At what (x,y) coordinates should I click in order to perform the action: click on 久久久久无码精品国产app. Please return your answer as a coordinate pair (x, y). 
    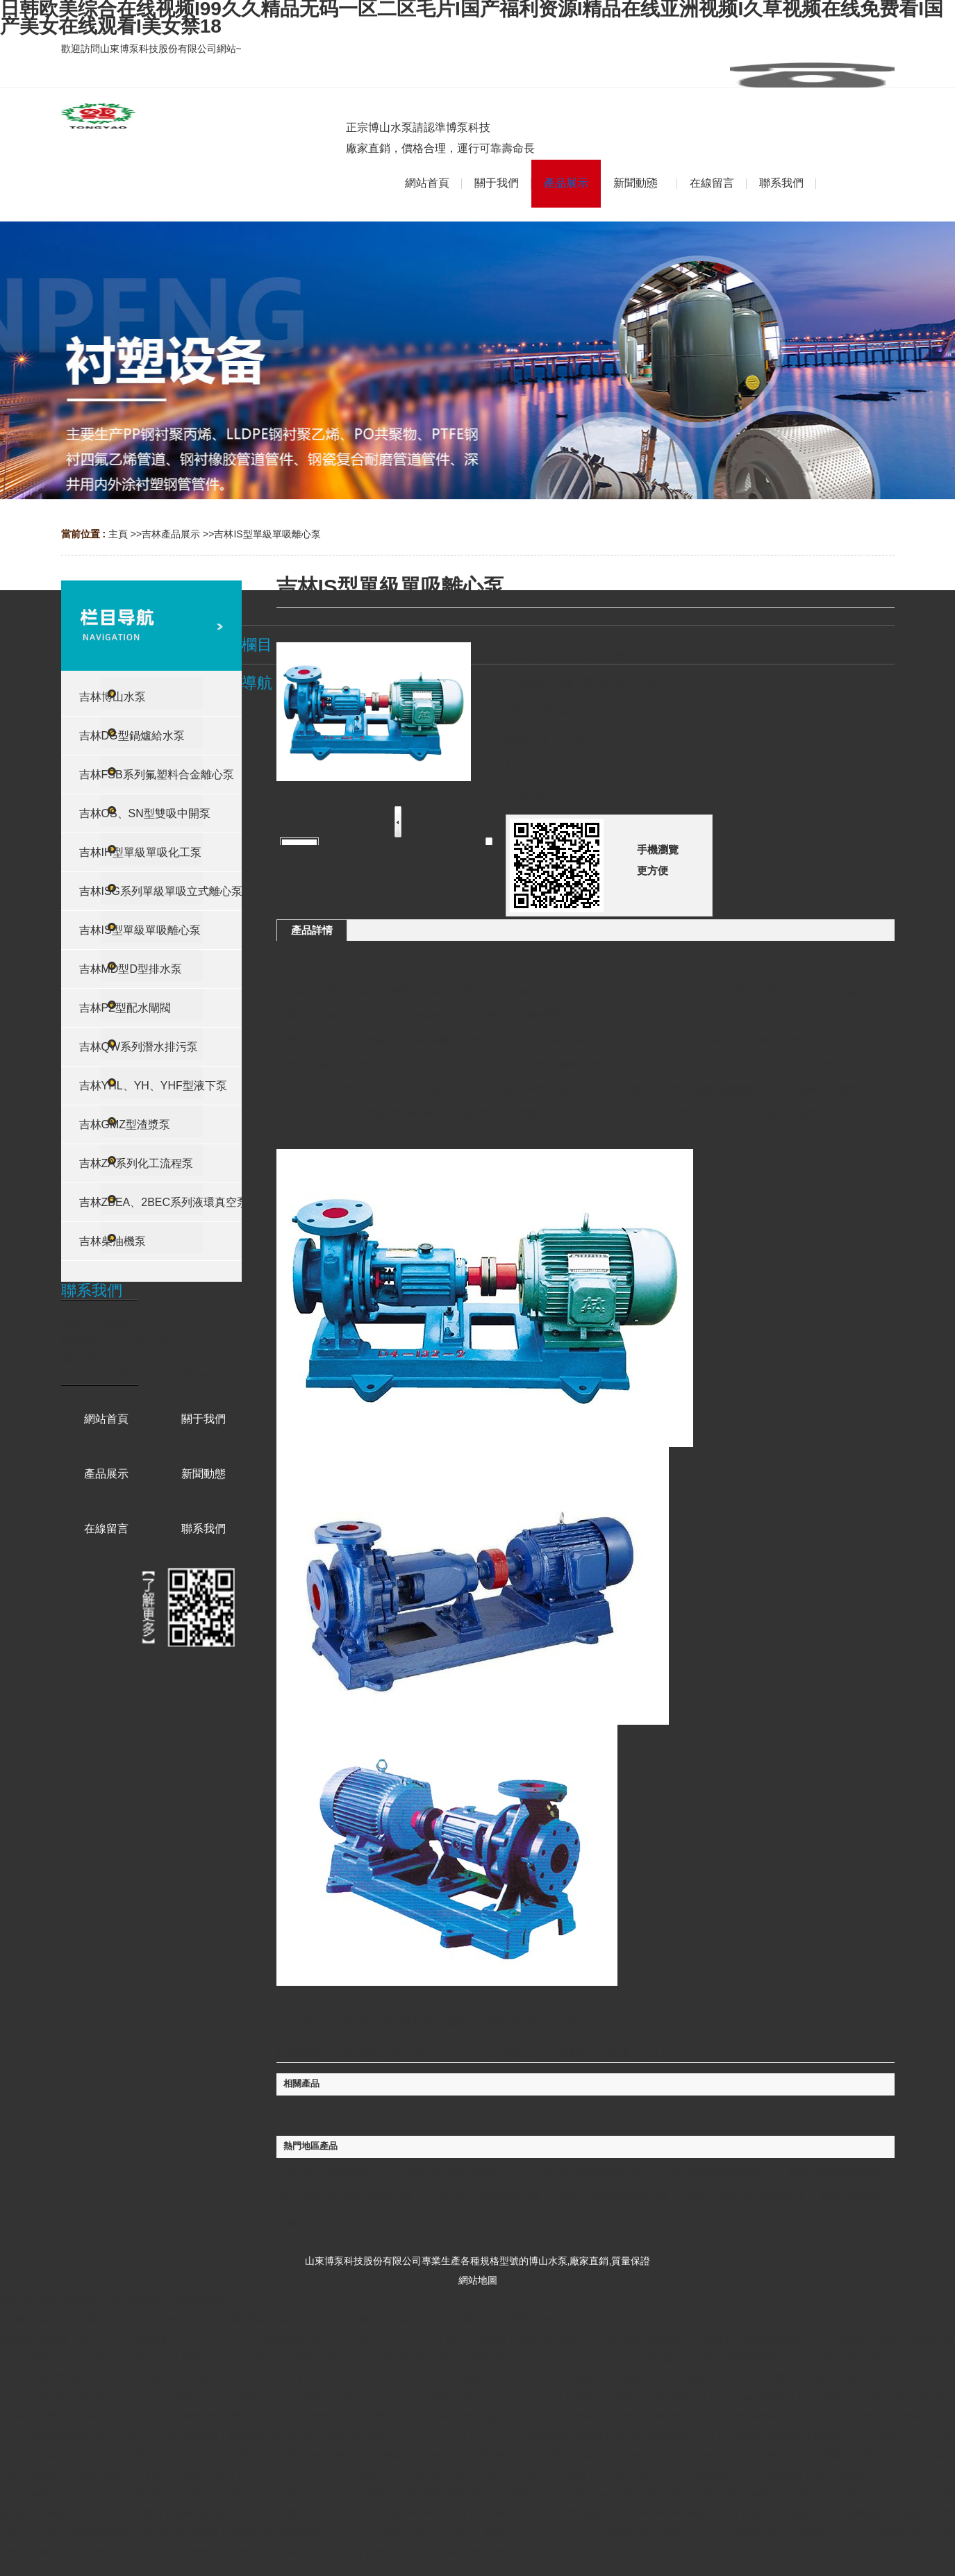
    Looking at the image, I should click on (391, 2533).